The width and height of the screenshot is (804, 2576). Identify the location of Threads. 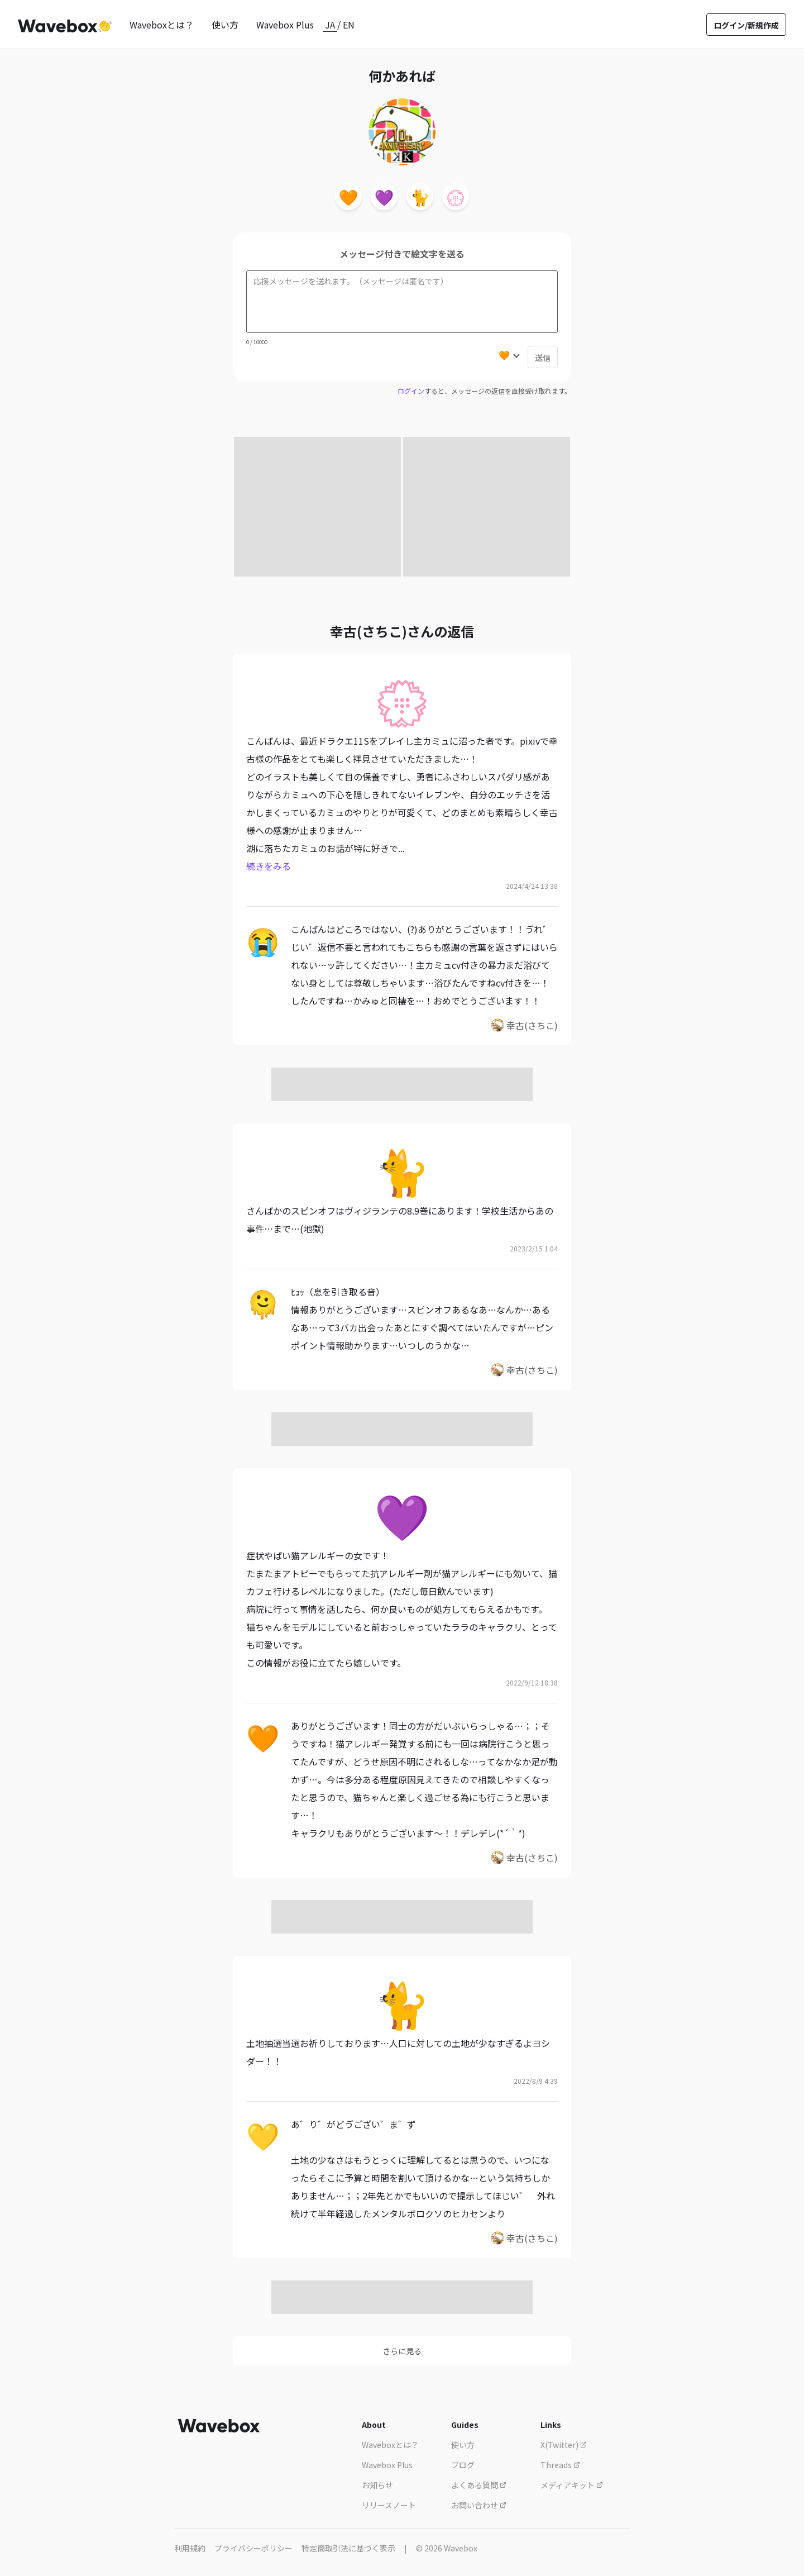
(560, 2464).